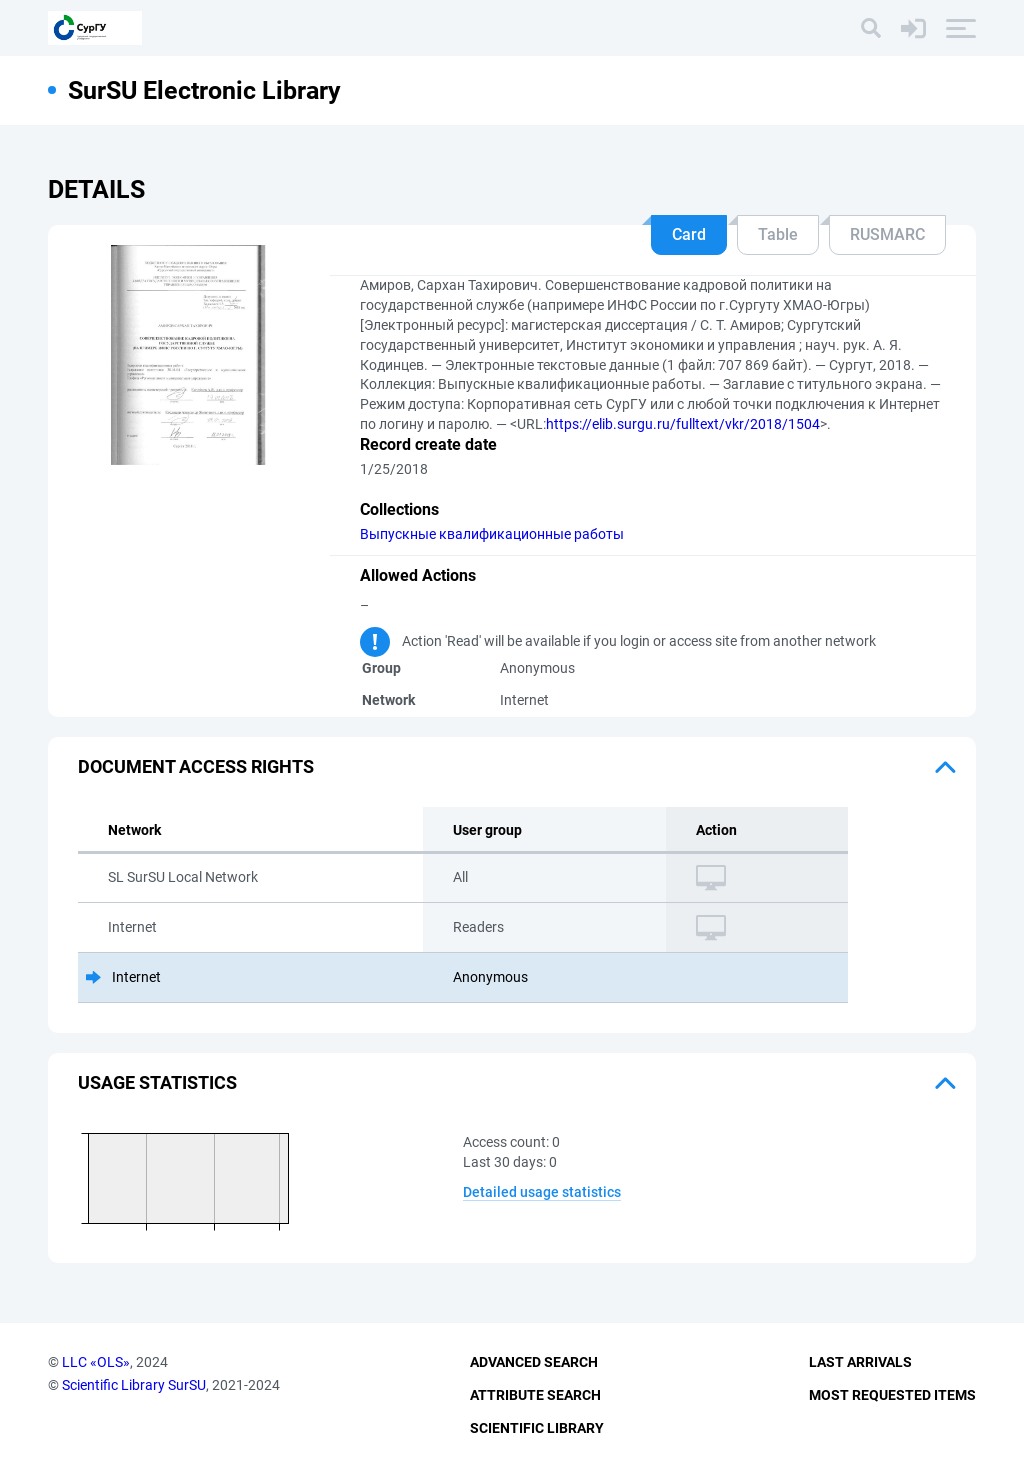  I want to click on Attribute Search, so click(535, 1395).